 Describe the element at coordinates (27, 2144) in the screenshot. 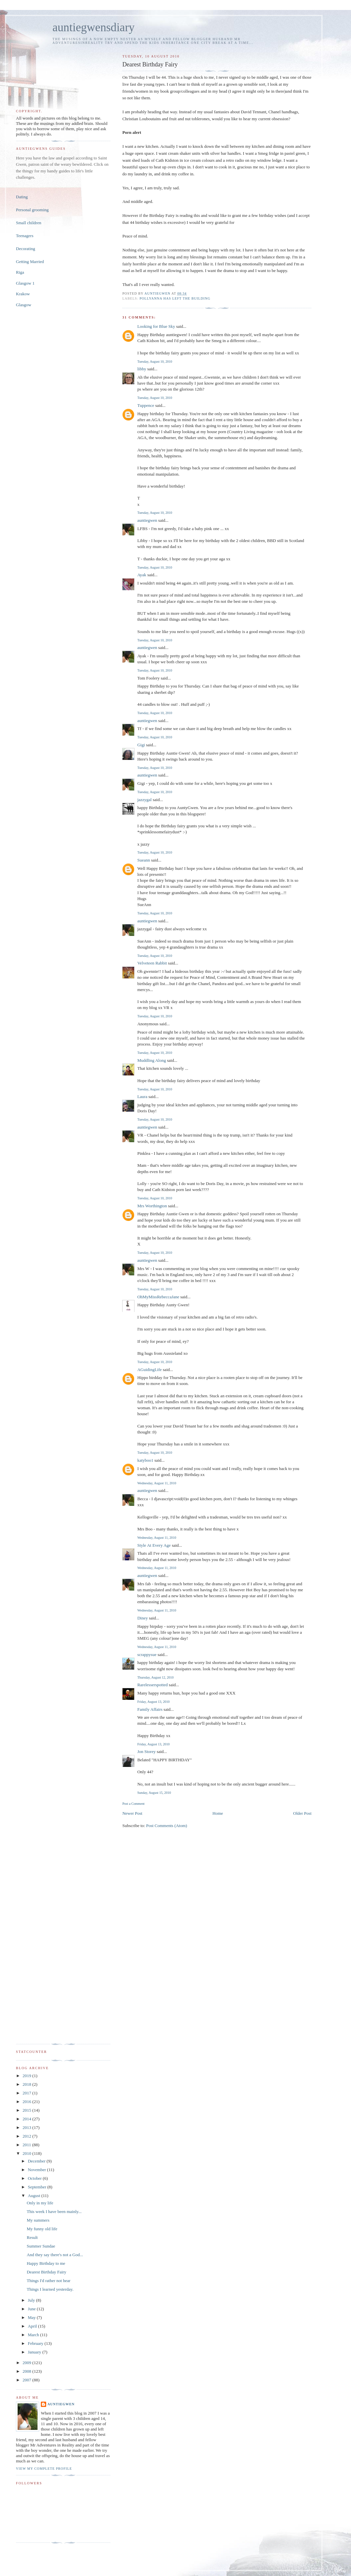

I see `2011` at that location.